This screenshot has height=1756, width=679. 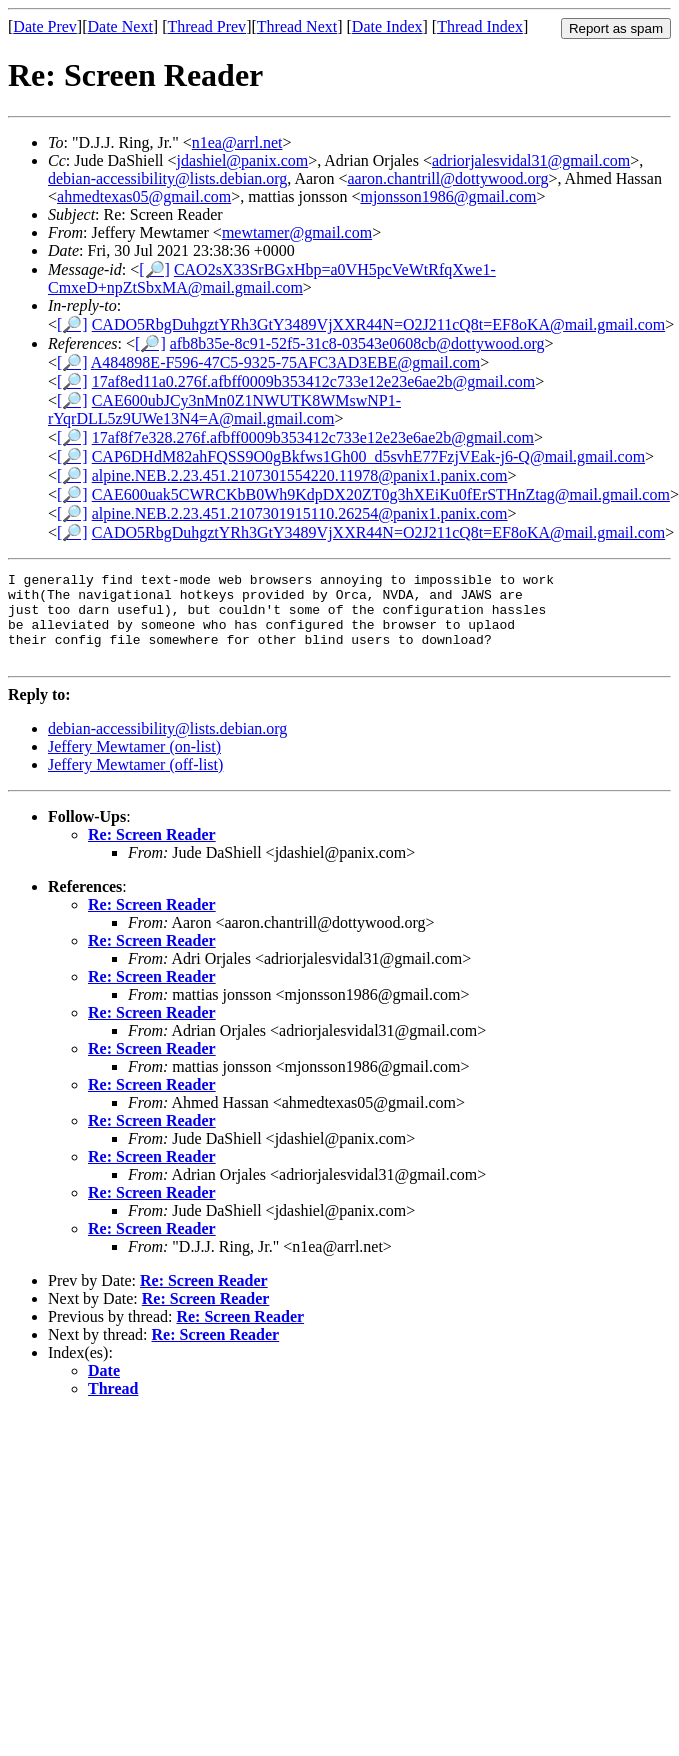 What do you see at coordinates (300, 513) in the screenshot?
I see `alpine.NEB.2.23.451.2107301915110.26254@panix1.panix.com` at bounding box center [300, 513].